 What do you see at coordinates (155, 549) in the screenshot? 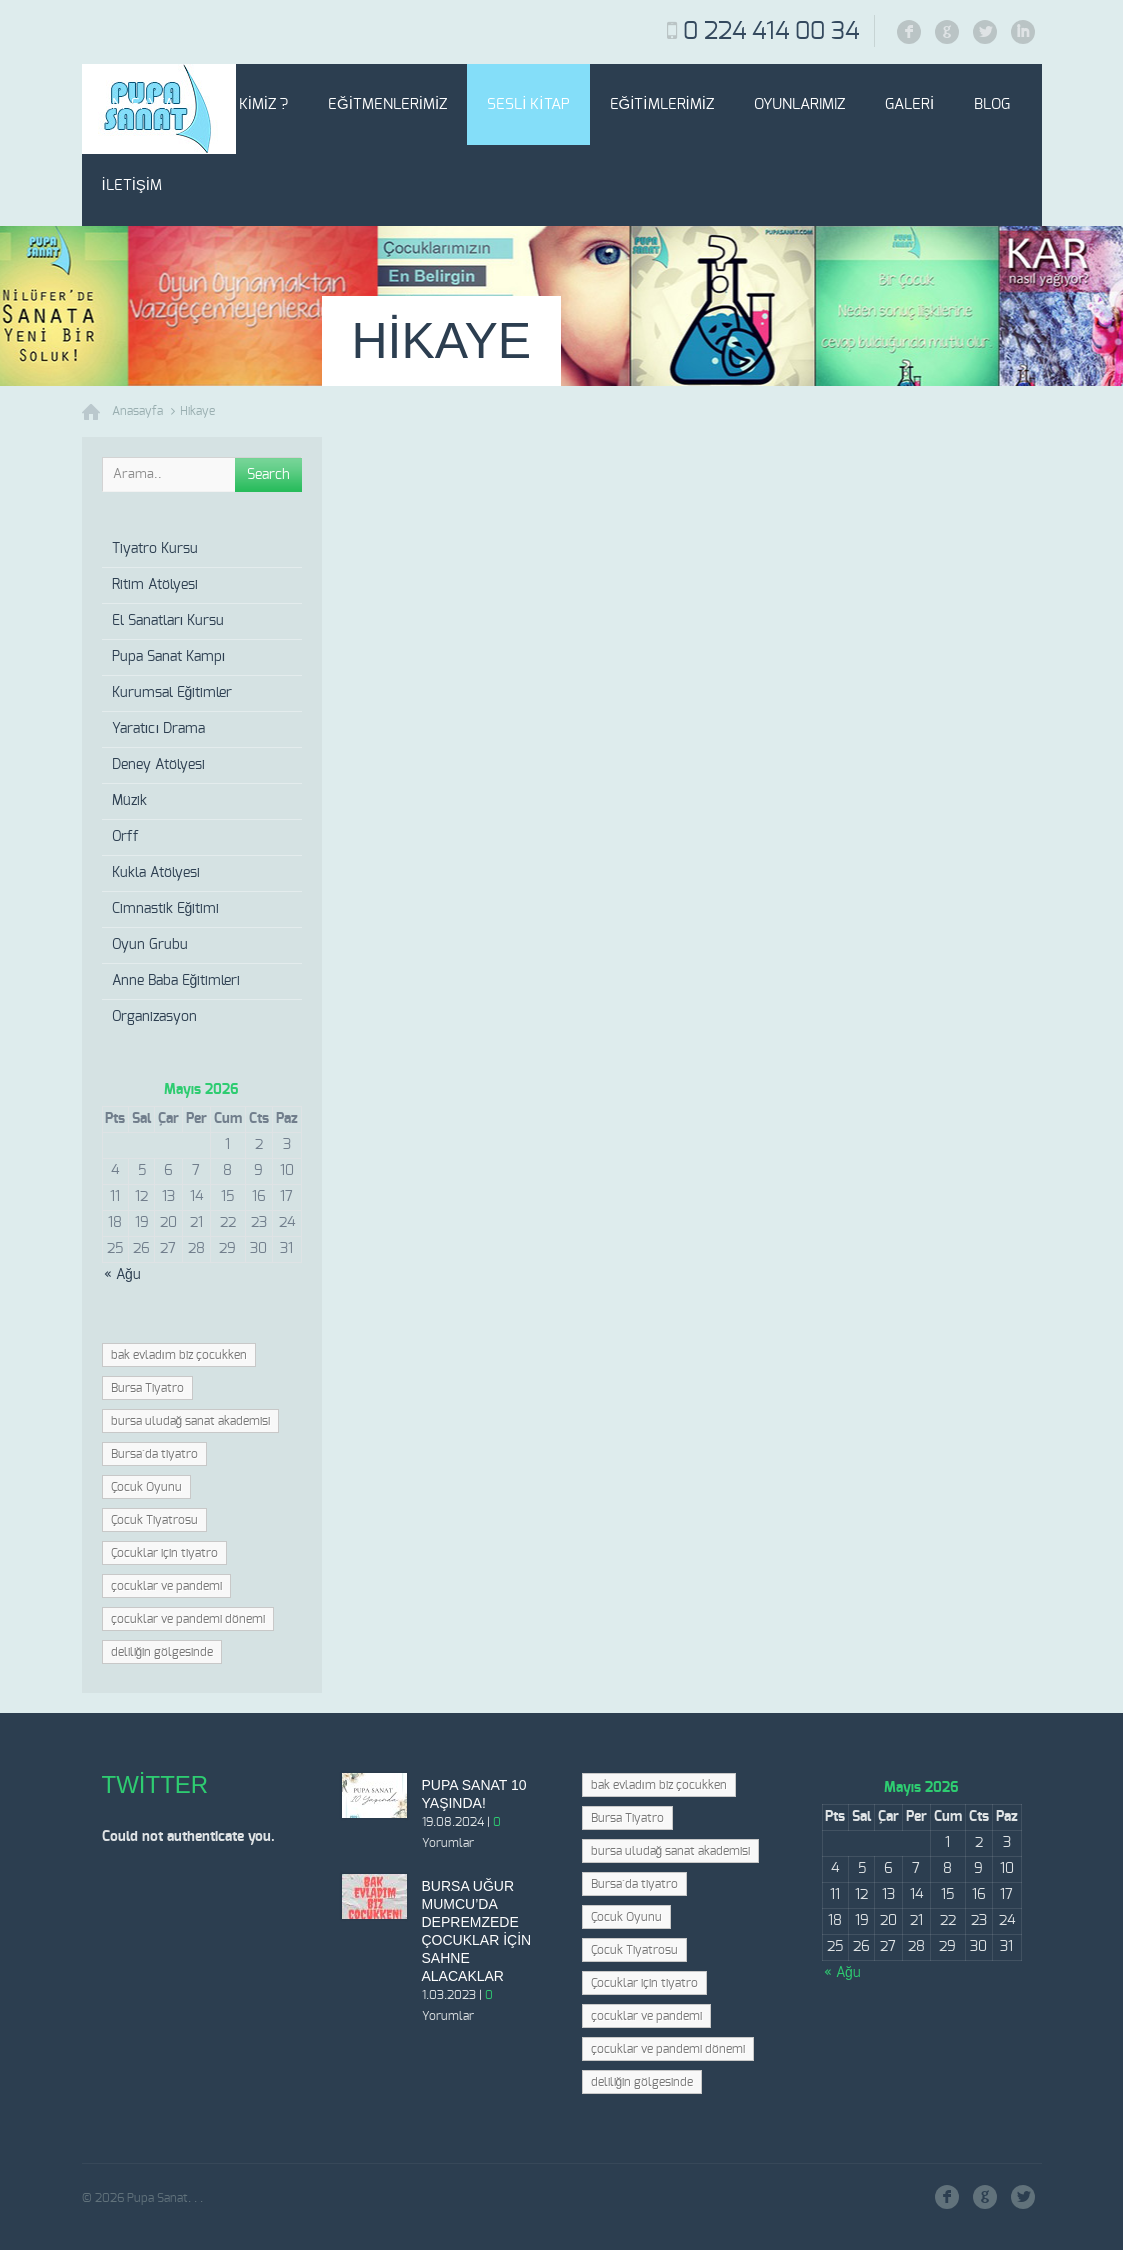
I see `Tiyatro Kursu` at bounding box center [155, 549].